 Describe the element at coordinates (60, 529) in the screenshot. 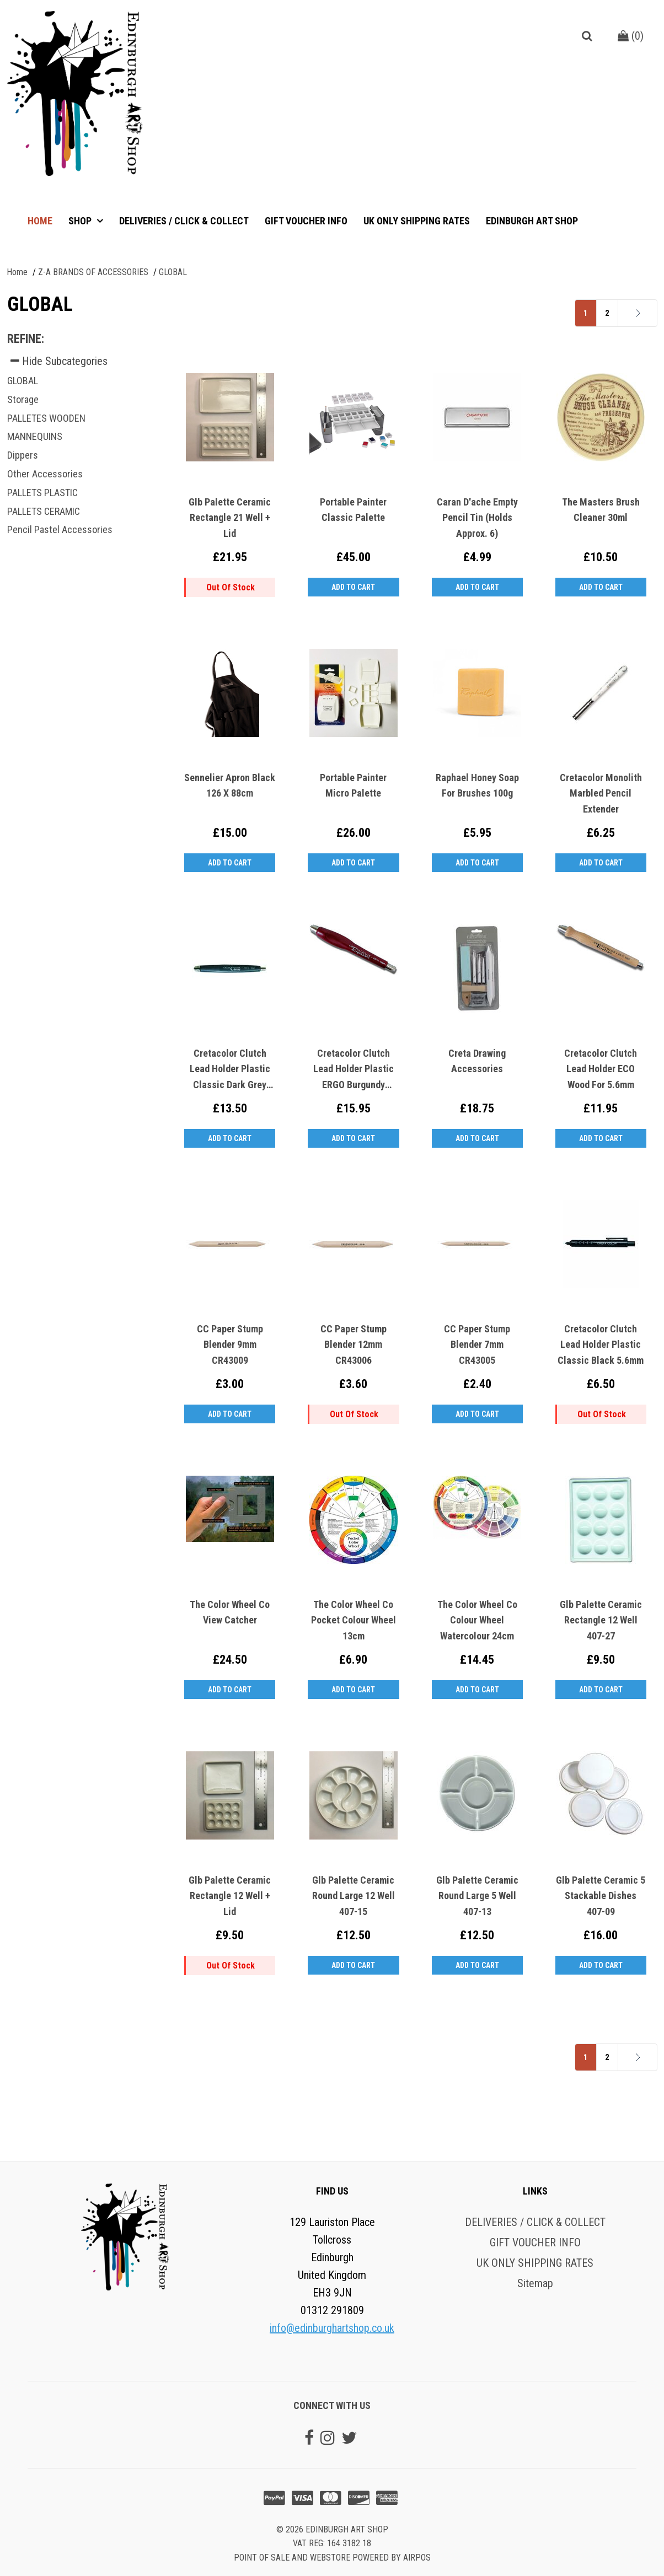

I see `Pencil Pastel Accessories` at that location.